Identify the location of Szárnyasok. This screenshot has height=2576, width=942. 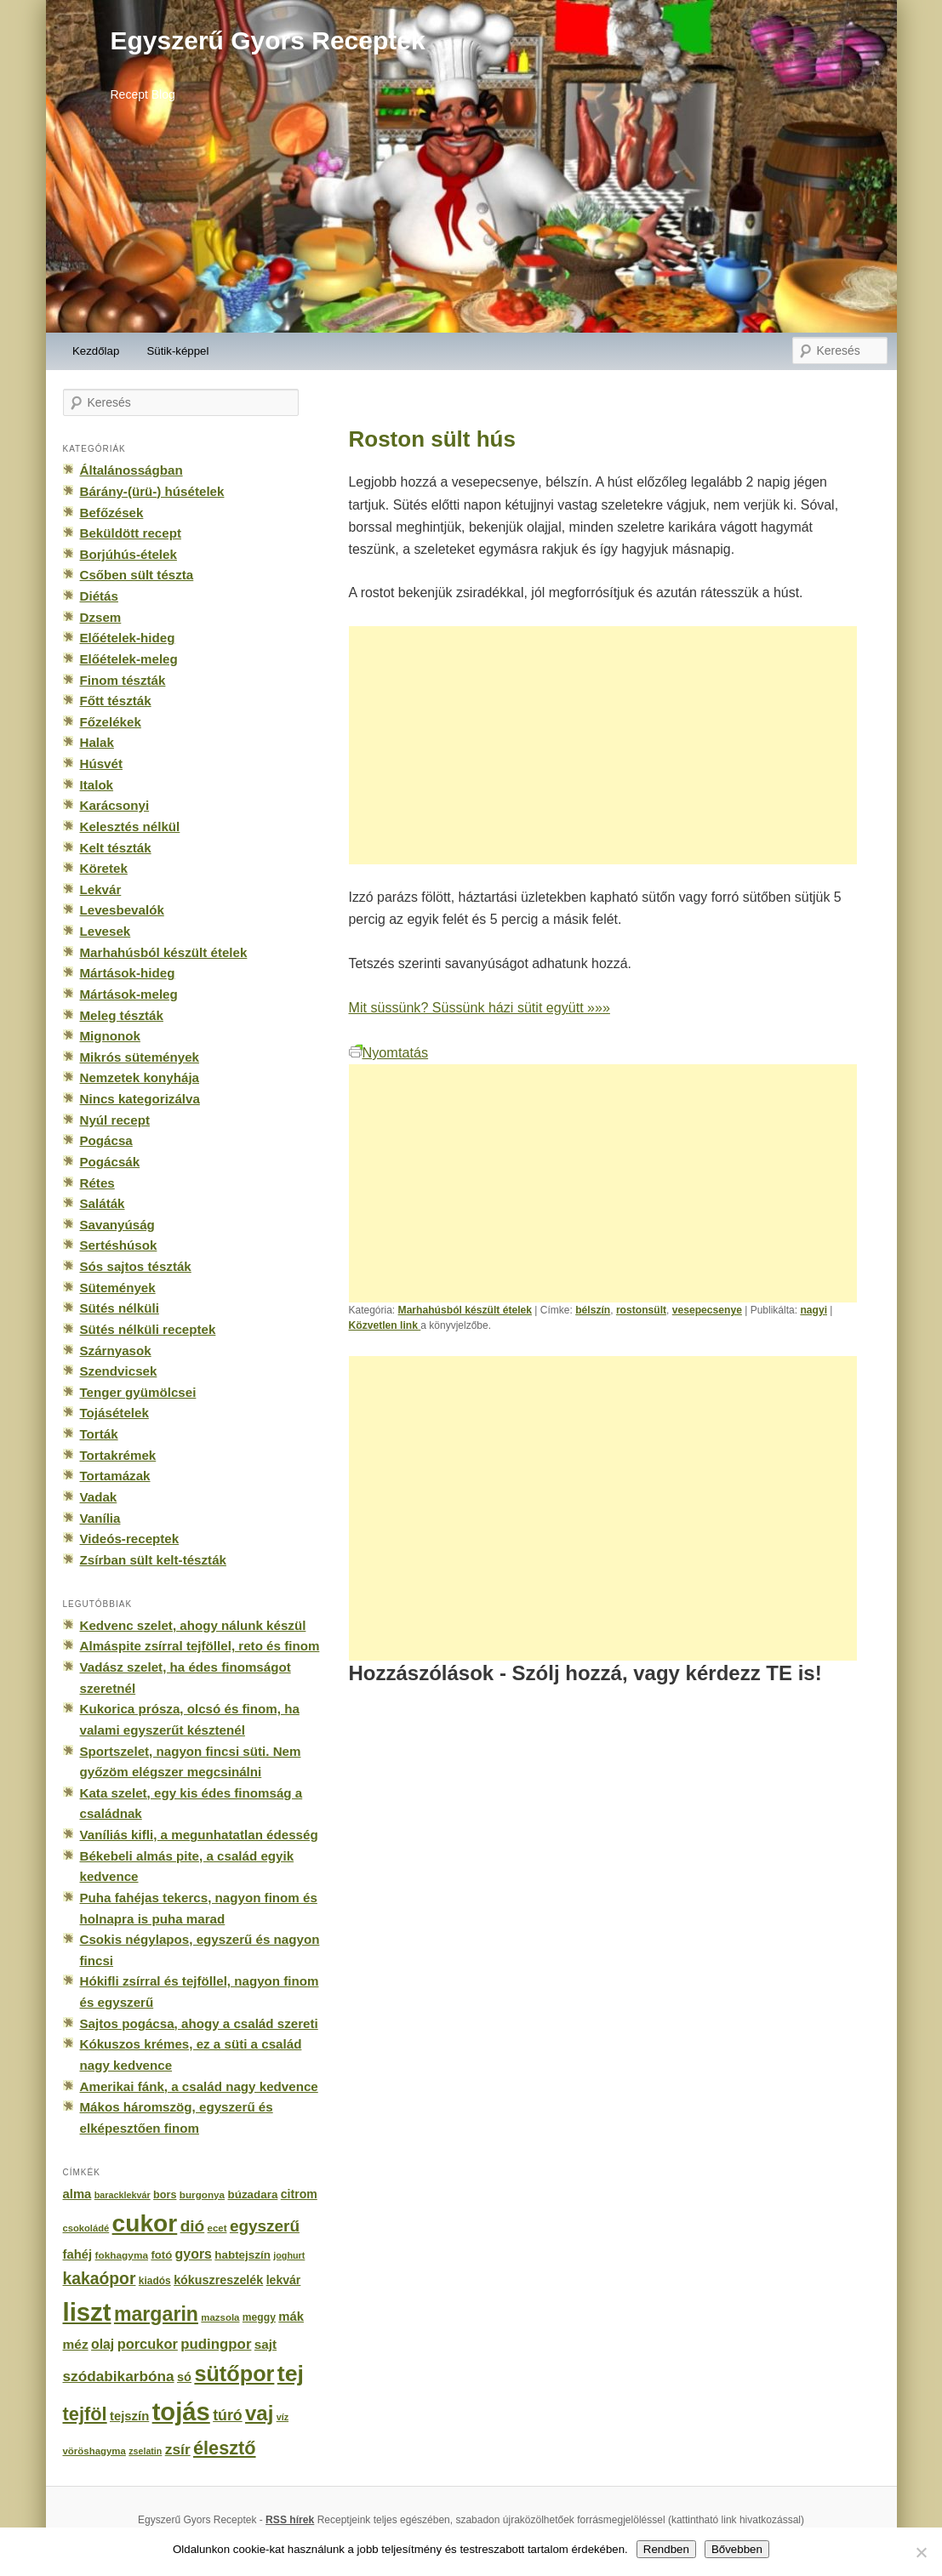
(115, 1350).